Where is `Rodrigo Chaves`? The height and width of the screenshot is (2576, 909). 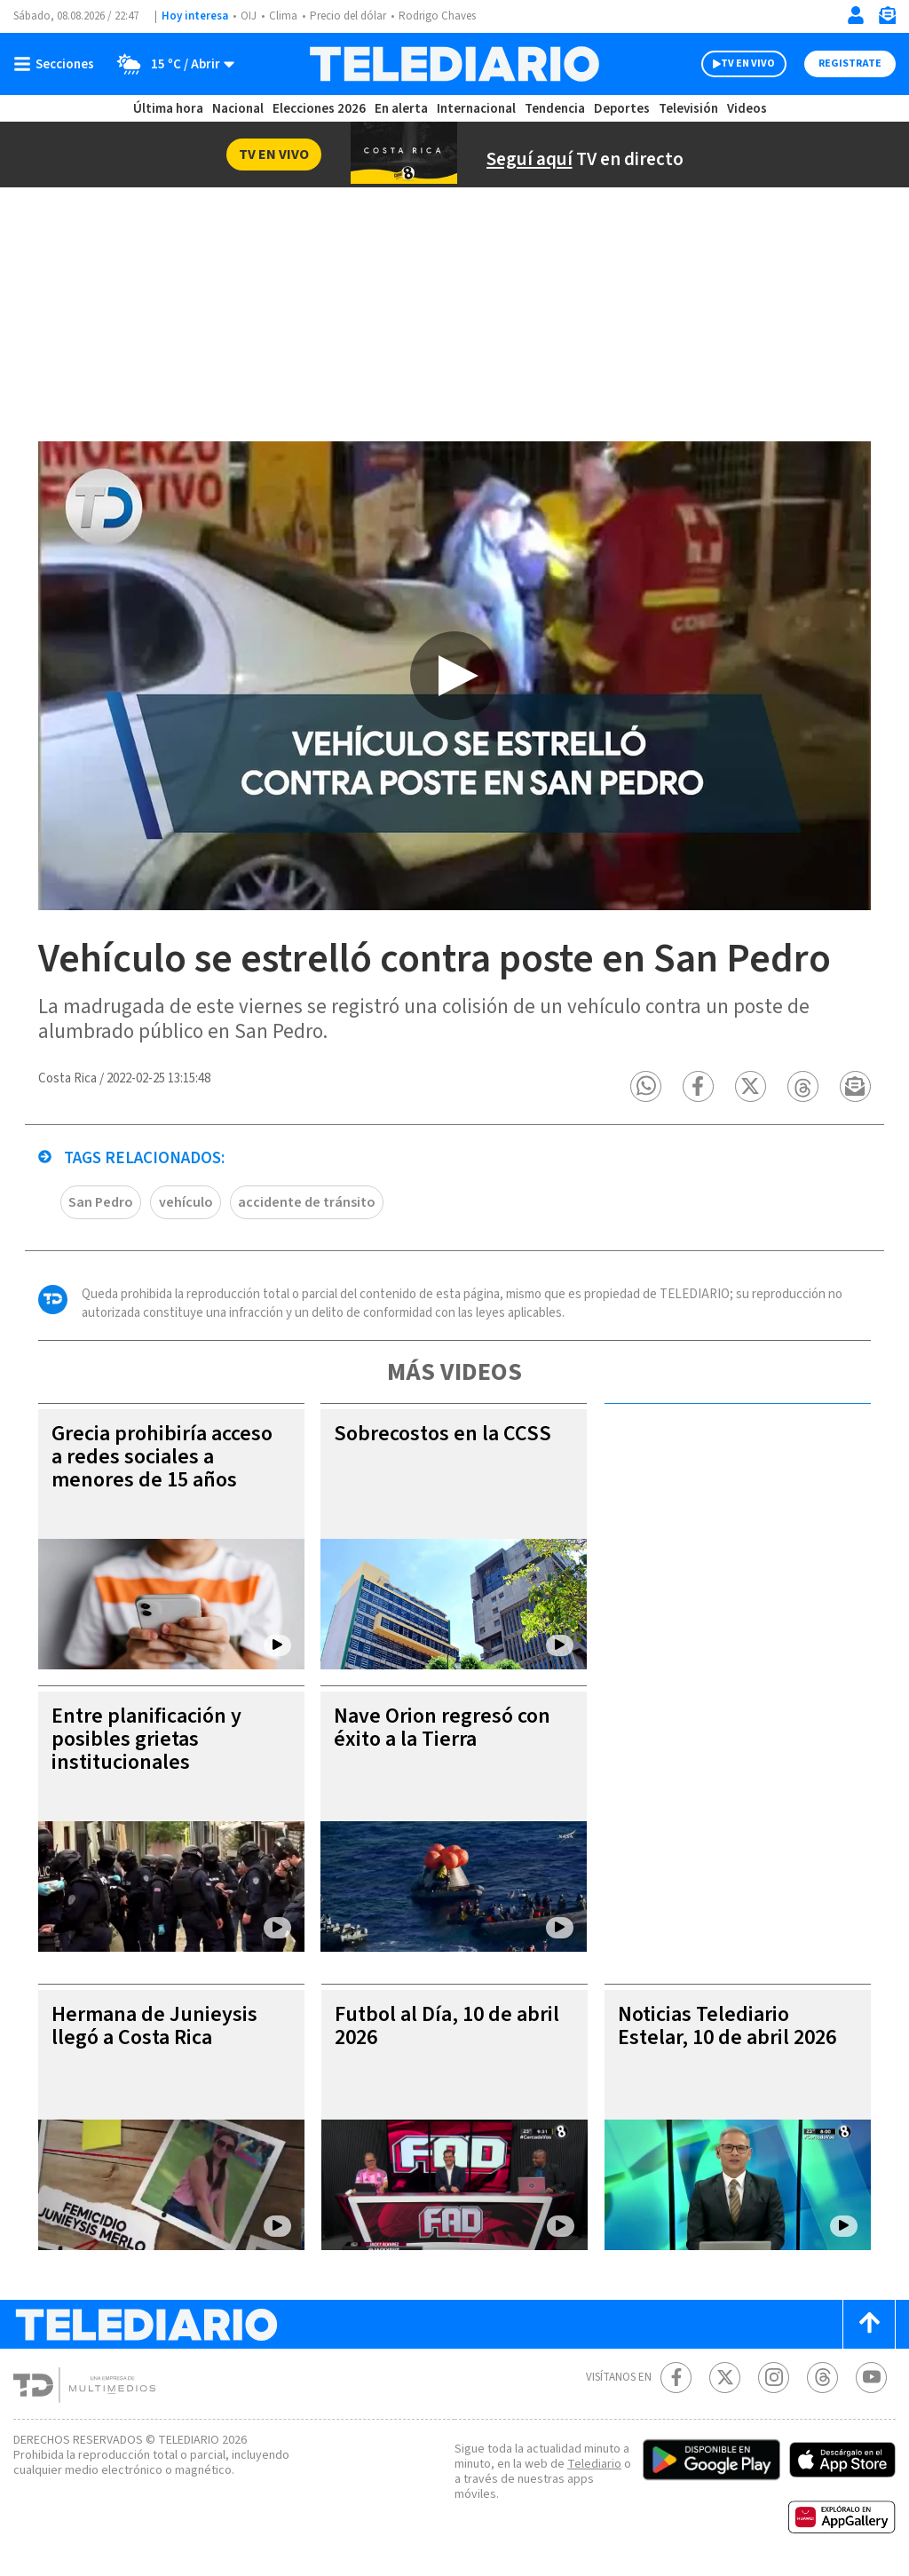 Rodrigo Chaves is located at coordinates (437, 16).